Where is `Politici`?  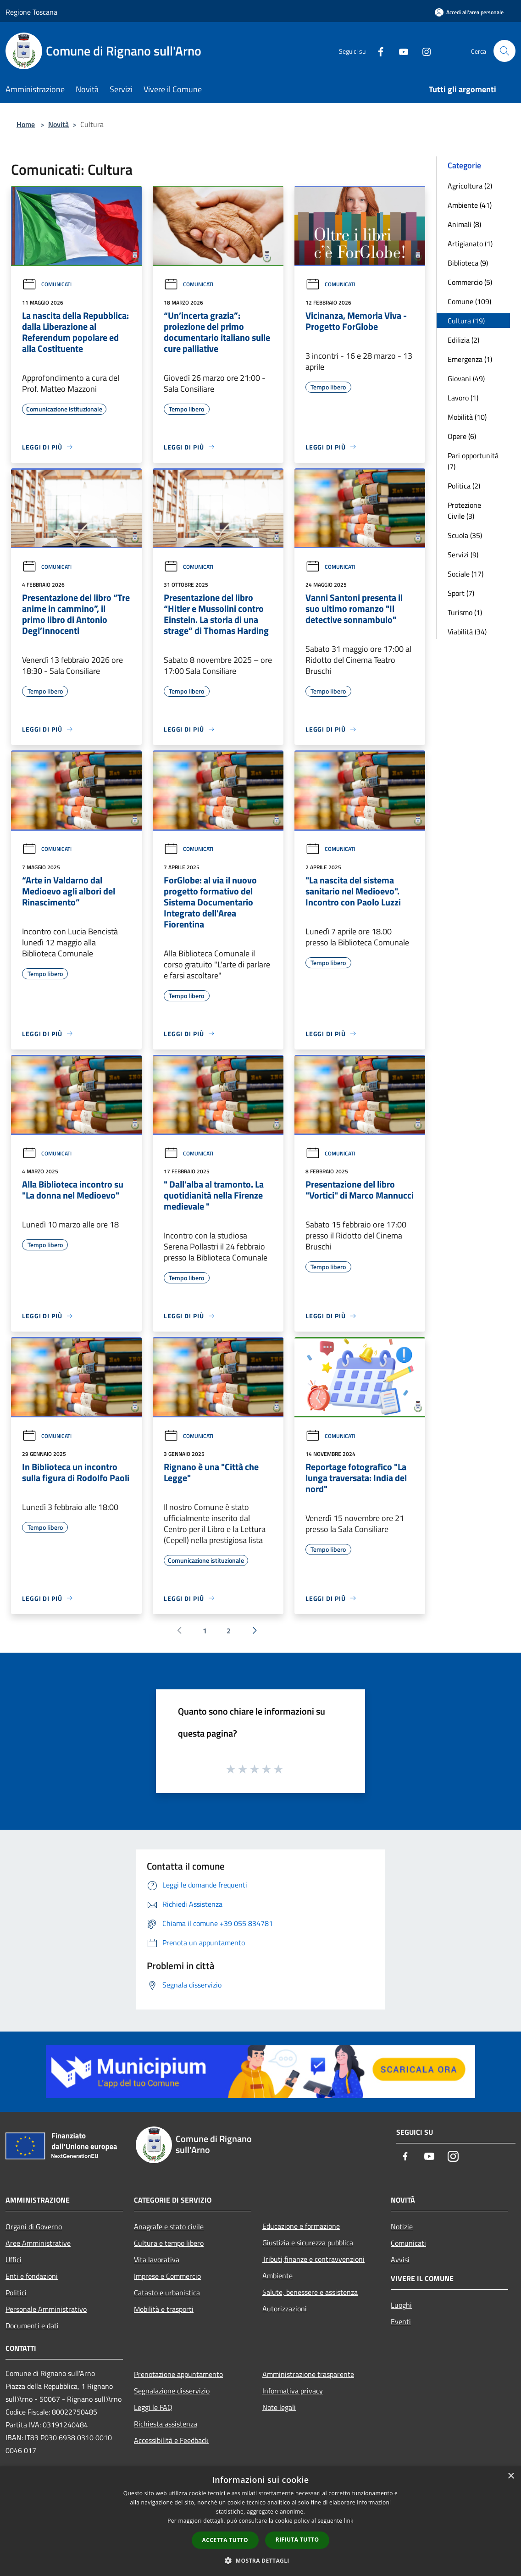
Politici is located at coordinates (16, 2292).